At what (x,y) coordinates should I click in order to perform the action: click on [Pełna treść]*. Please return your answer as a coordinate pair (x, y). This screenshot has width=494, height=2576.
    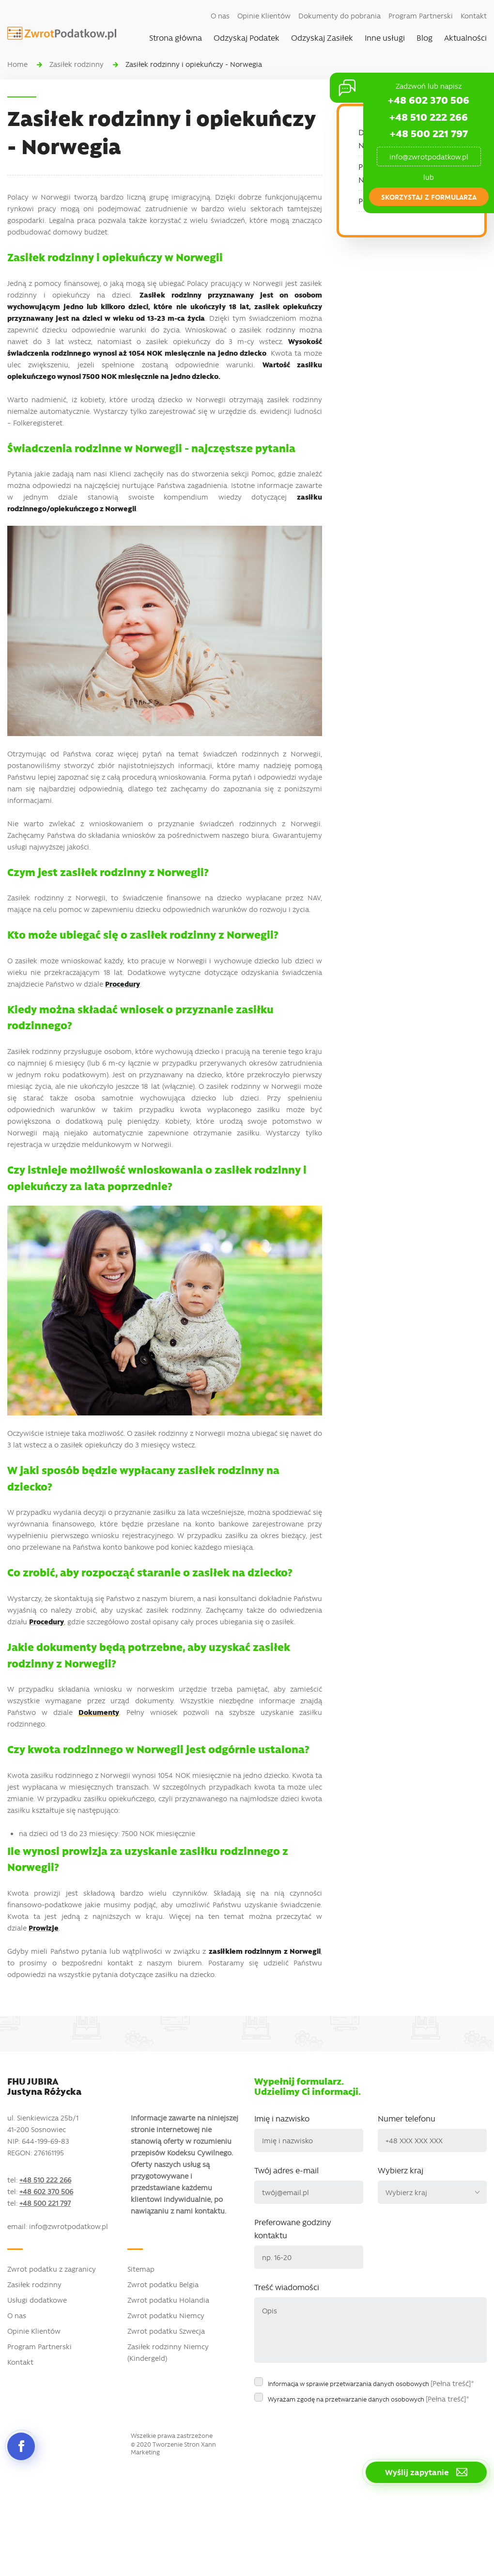
    Looking at the image, I should click on (452, 2383).